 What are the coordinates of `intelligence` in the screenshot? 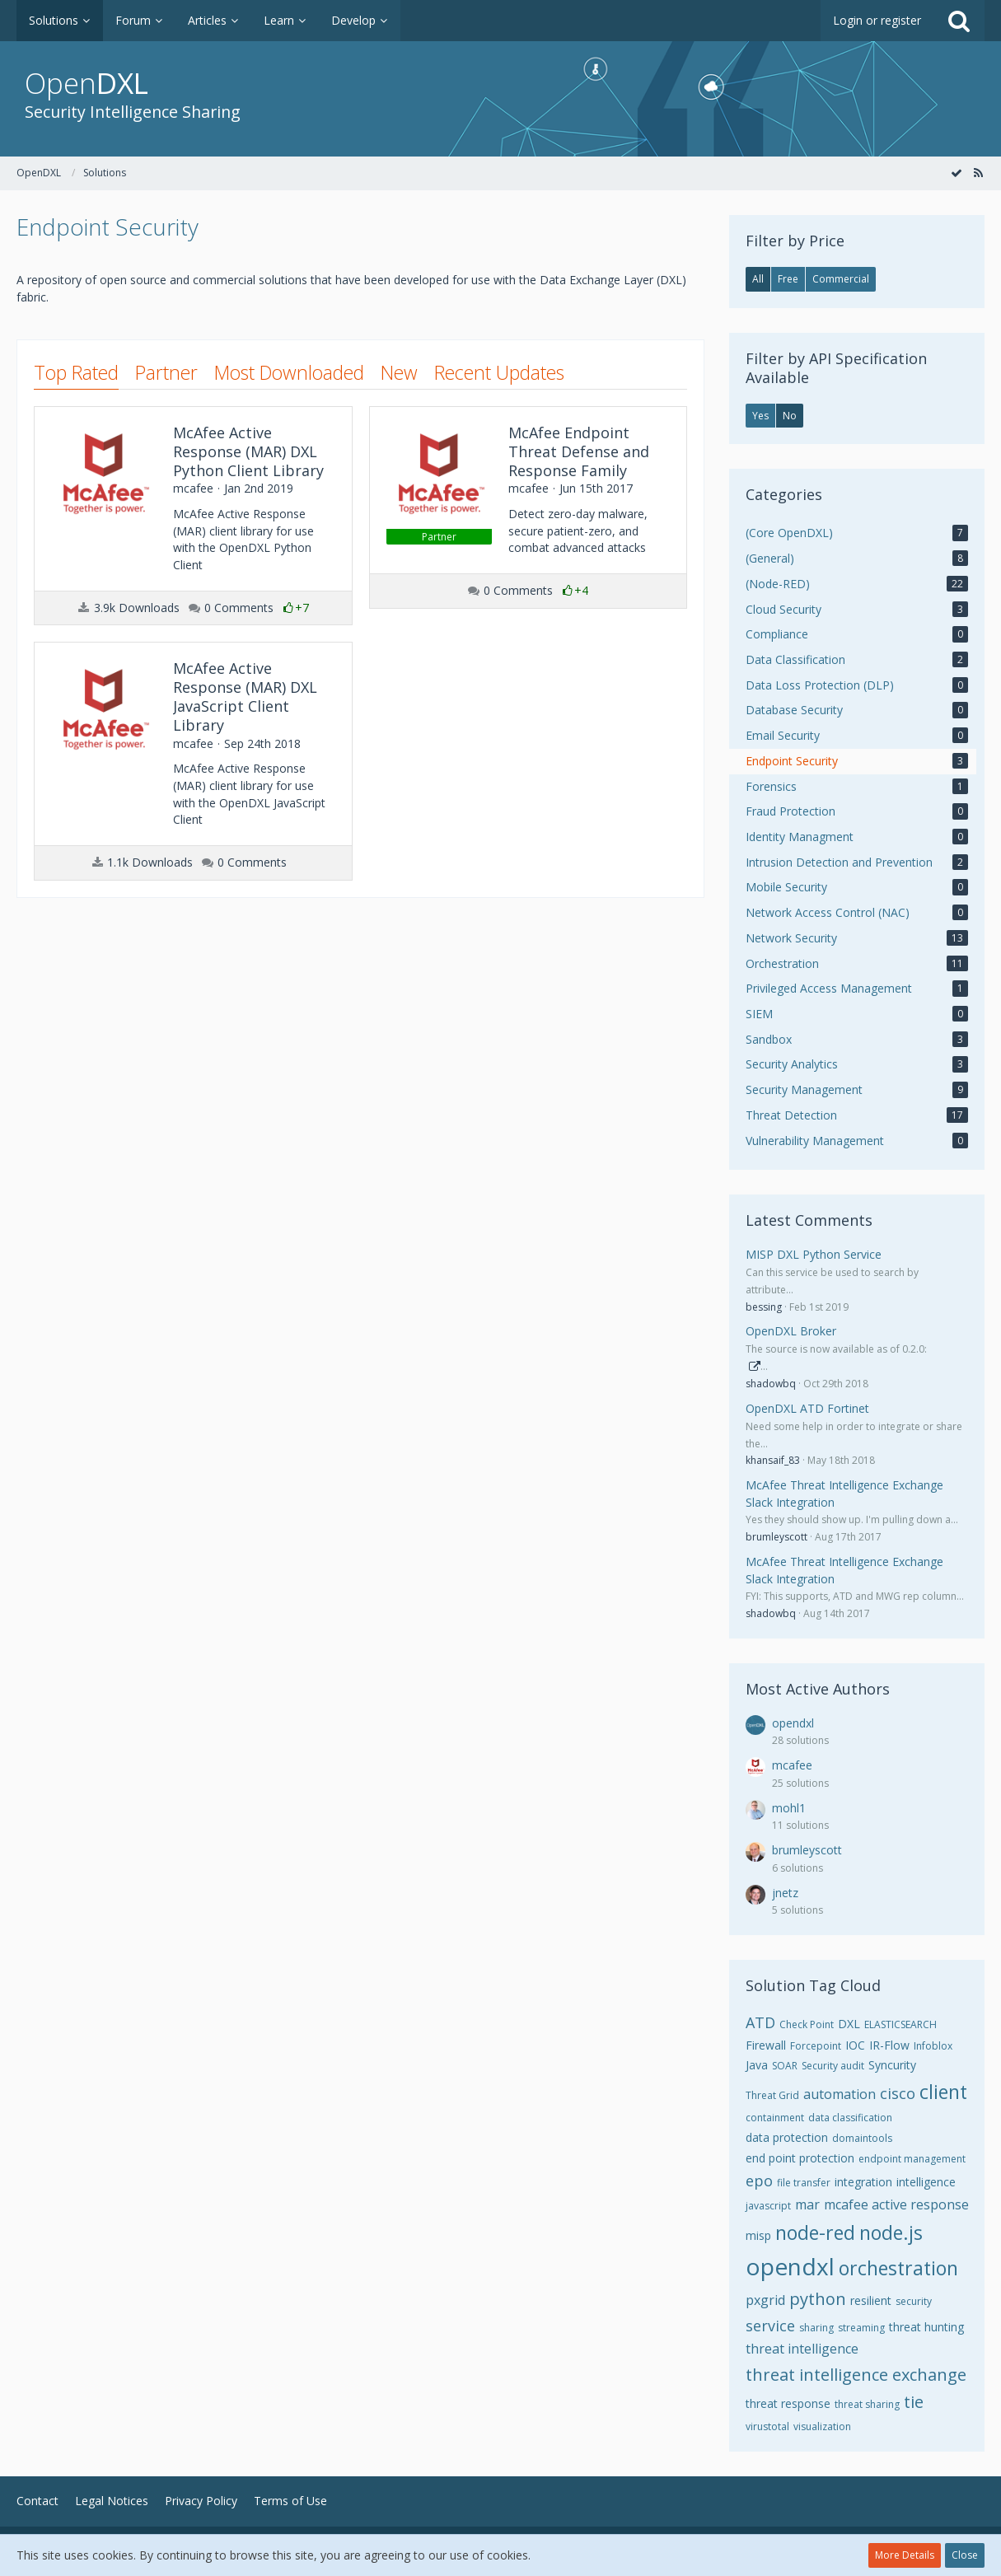 It's located at (926, 2182).